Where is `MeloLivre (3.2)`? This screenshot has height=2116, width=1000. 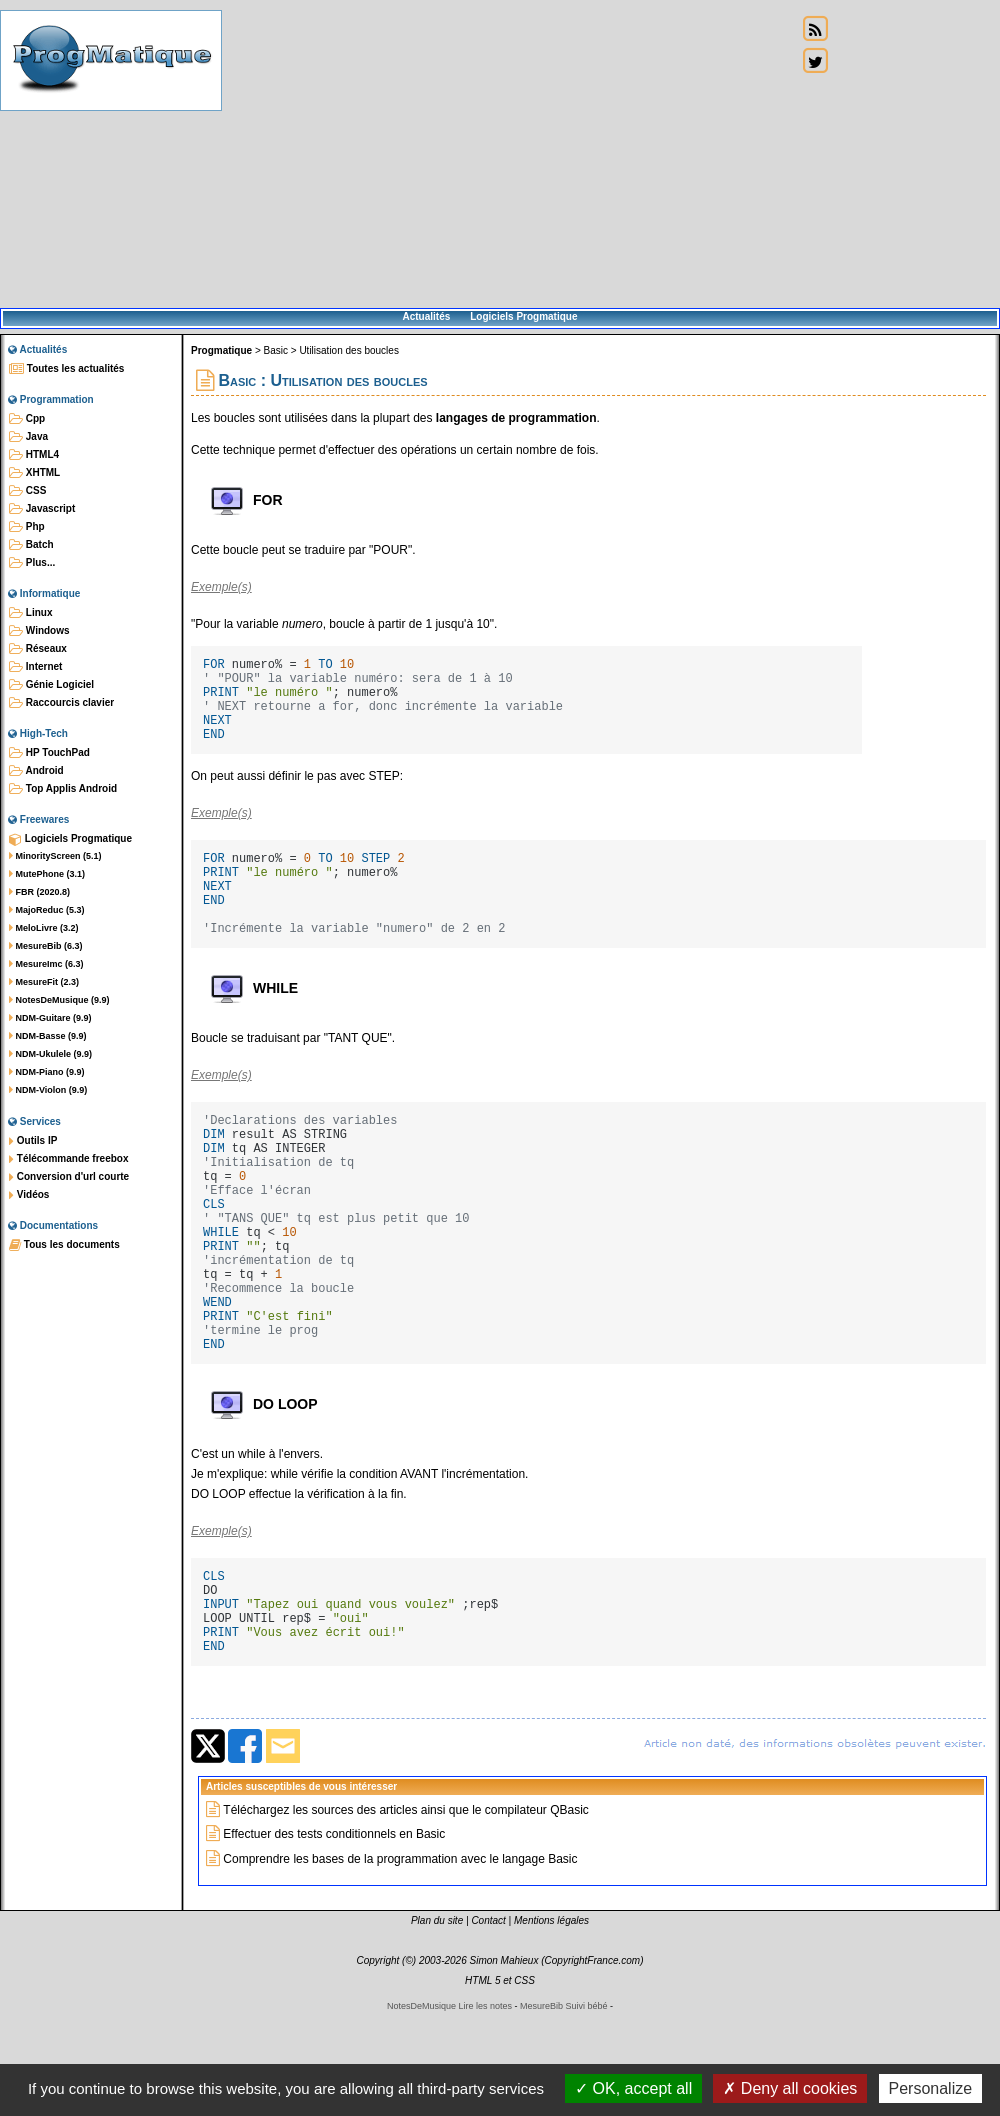
MeloLivre (3.2) is located at coordinates (44, 928).